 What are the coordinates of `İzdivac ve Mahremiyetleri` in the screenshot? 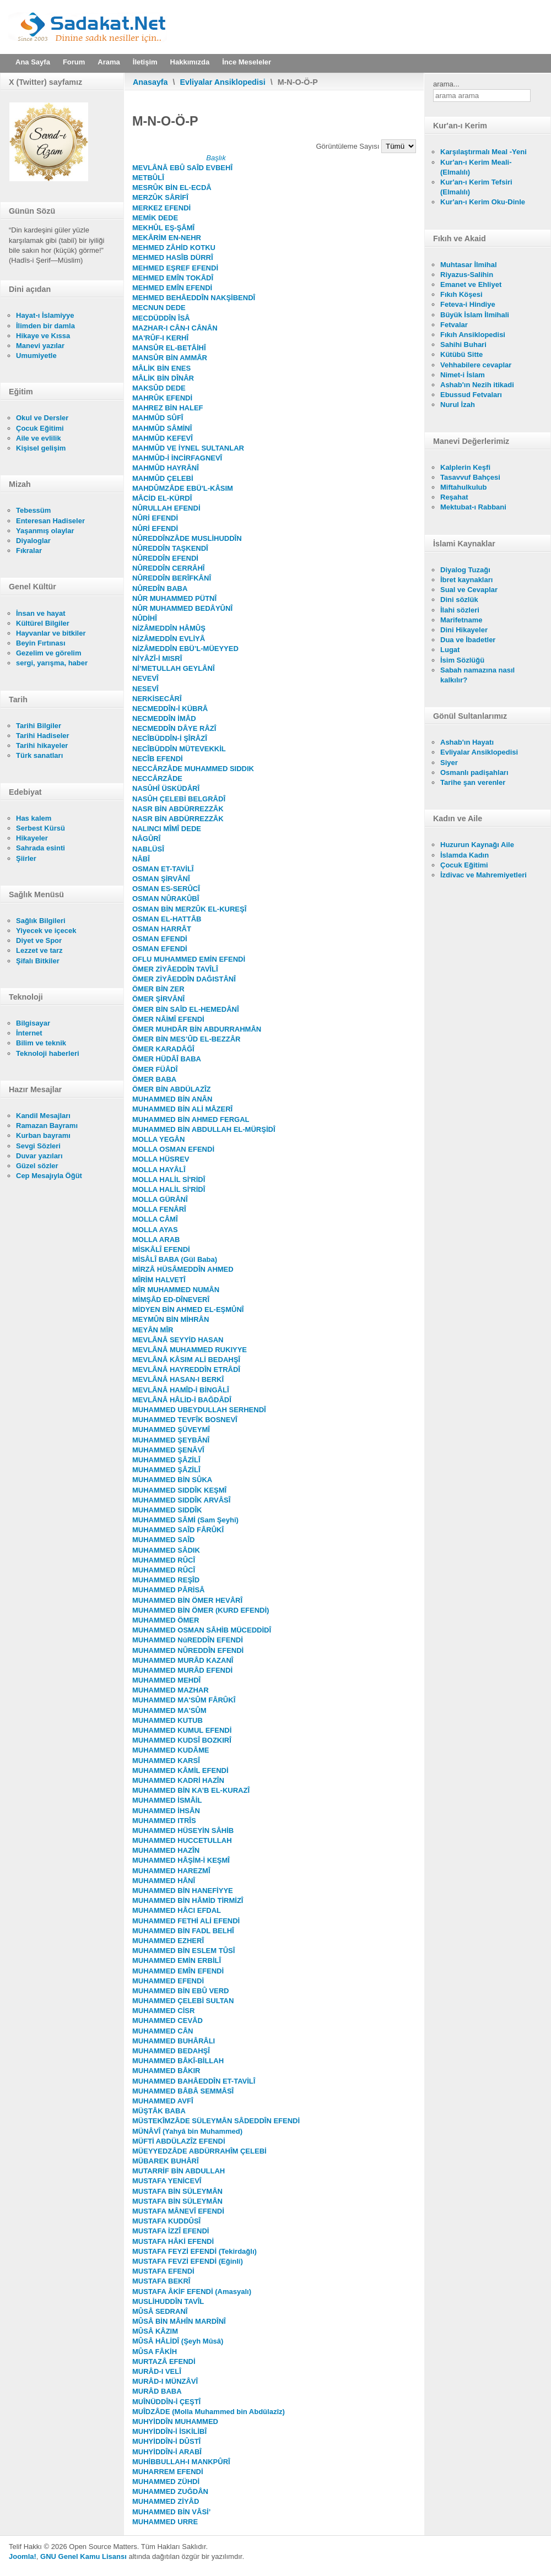 It's located at (483, 875).